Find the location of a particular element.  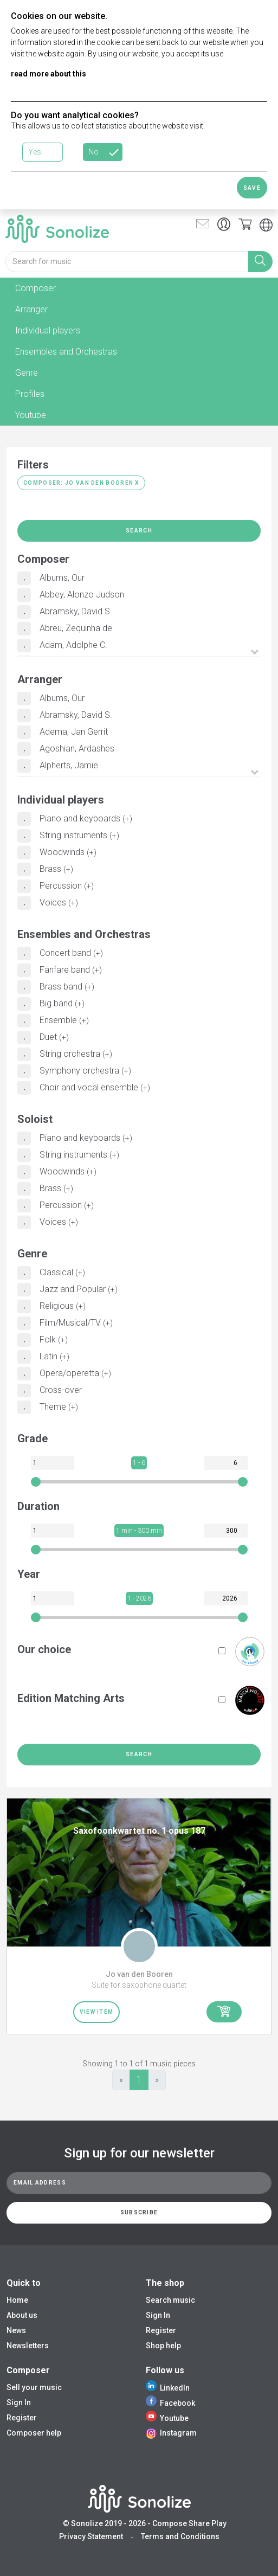

Composer help is located at coordinates (34, 2433).